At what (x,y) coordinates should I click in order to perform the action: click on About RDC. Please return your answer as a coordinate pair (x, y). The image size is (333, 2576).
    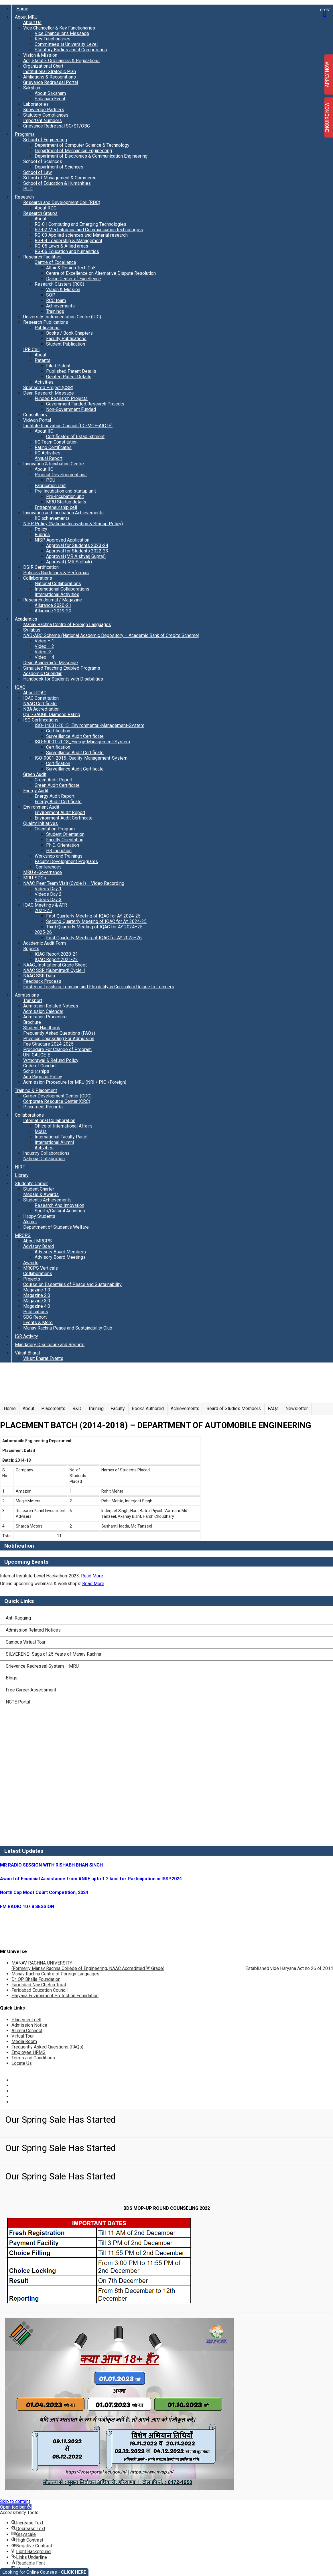
    Looking at the image, I should click on (45, 208).